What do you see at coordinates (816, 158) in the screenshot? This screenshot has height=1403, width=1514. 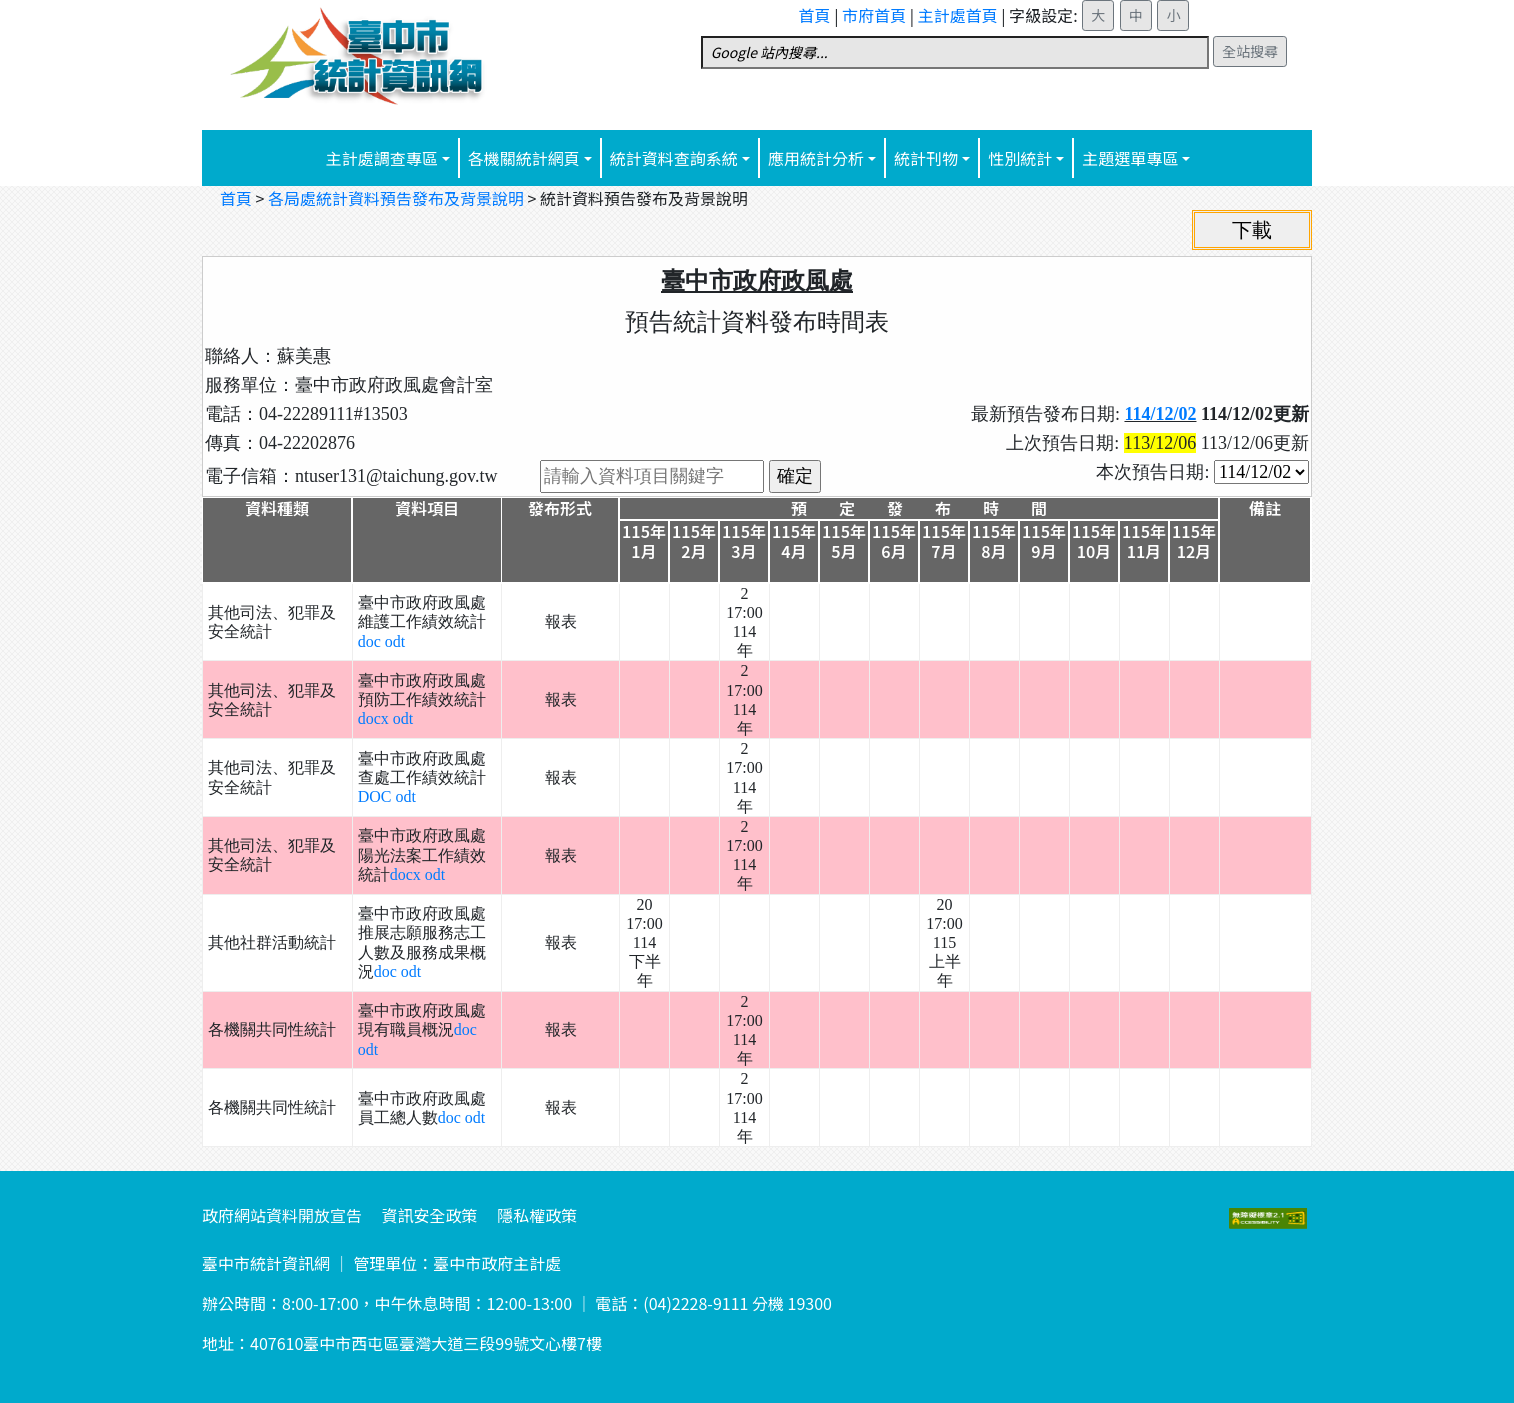 I see `應用統計分析` at bounding box center [816, 158].